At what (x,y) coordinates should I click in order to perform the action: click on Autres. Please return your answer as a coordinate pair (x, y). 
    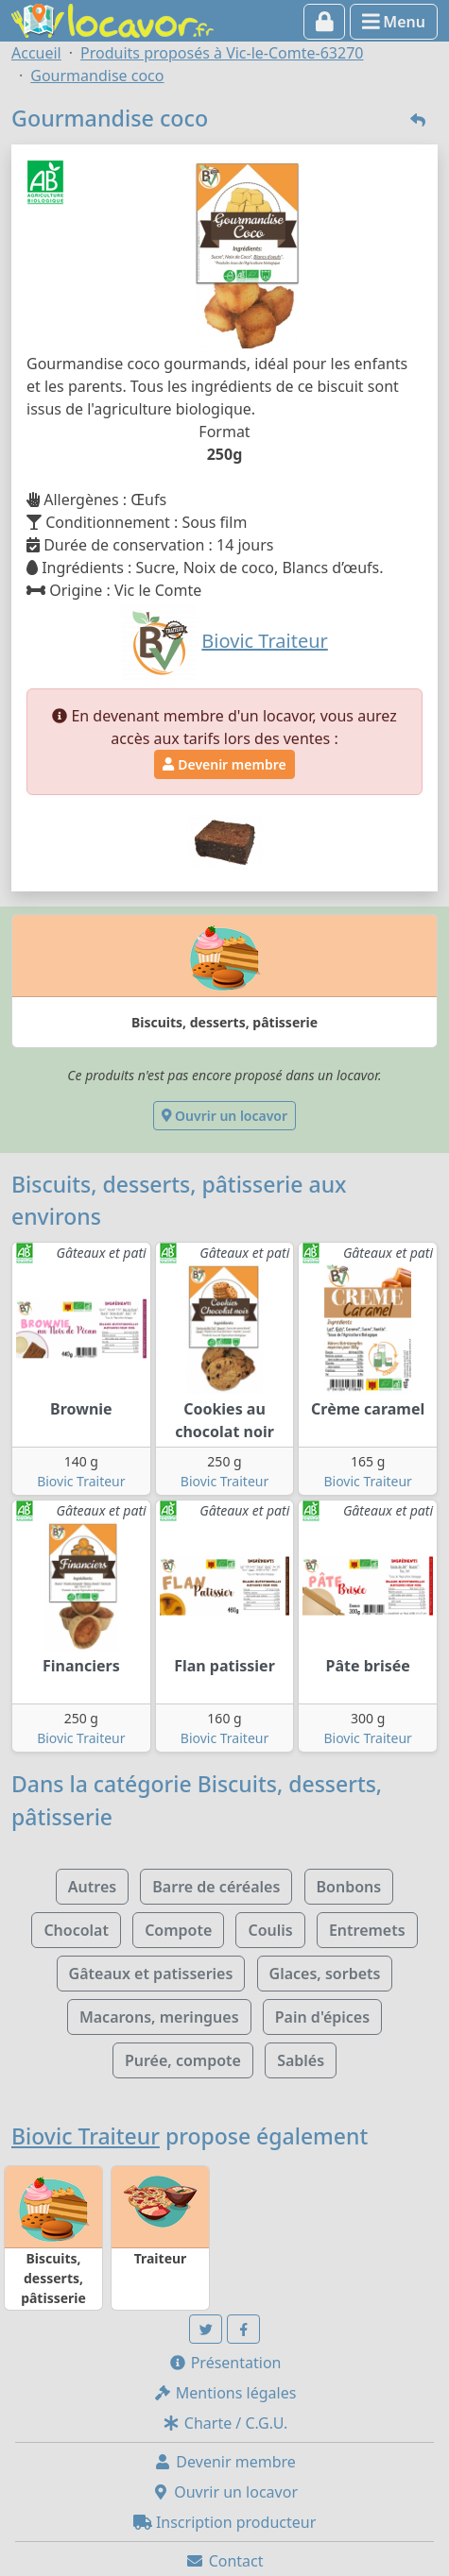
    Looking at the image, I should click on (92, 1886).